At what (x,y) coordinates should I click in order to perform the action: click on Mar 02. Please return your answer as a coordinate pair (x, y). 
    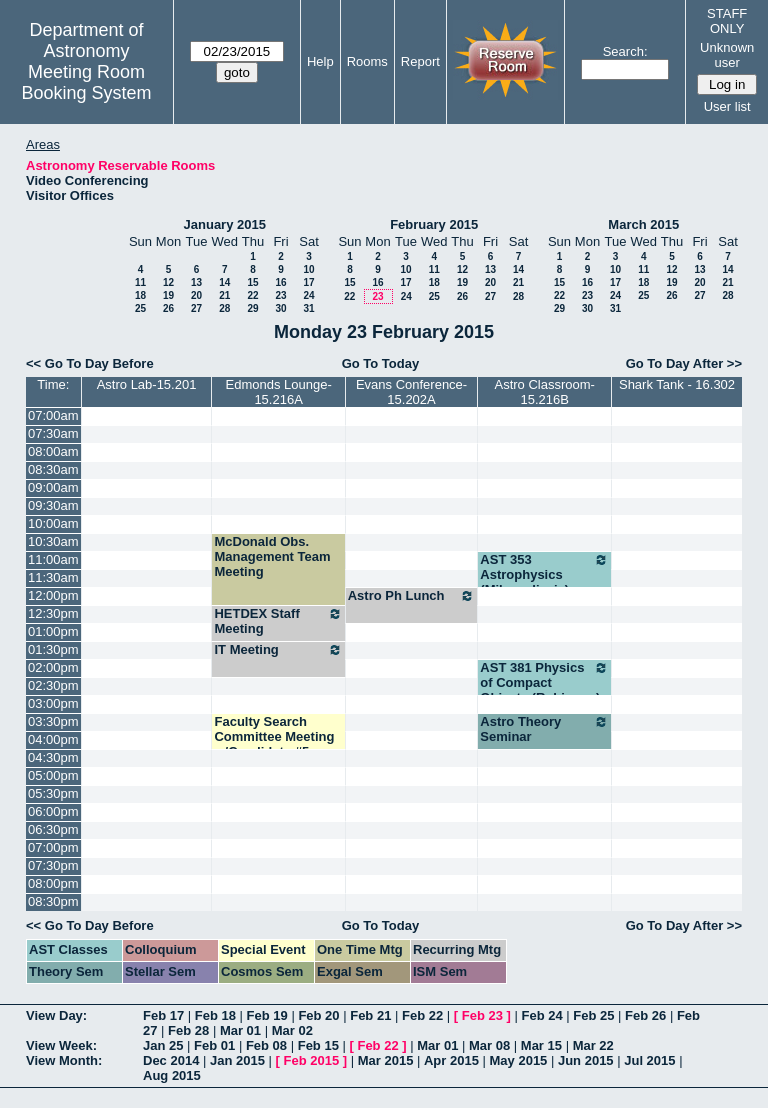
    Looking at the image, I should click on (292, 1030).